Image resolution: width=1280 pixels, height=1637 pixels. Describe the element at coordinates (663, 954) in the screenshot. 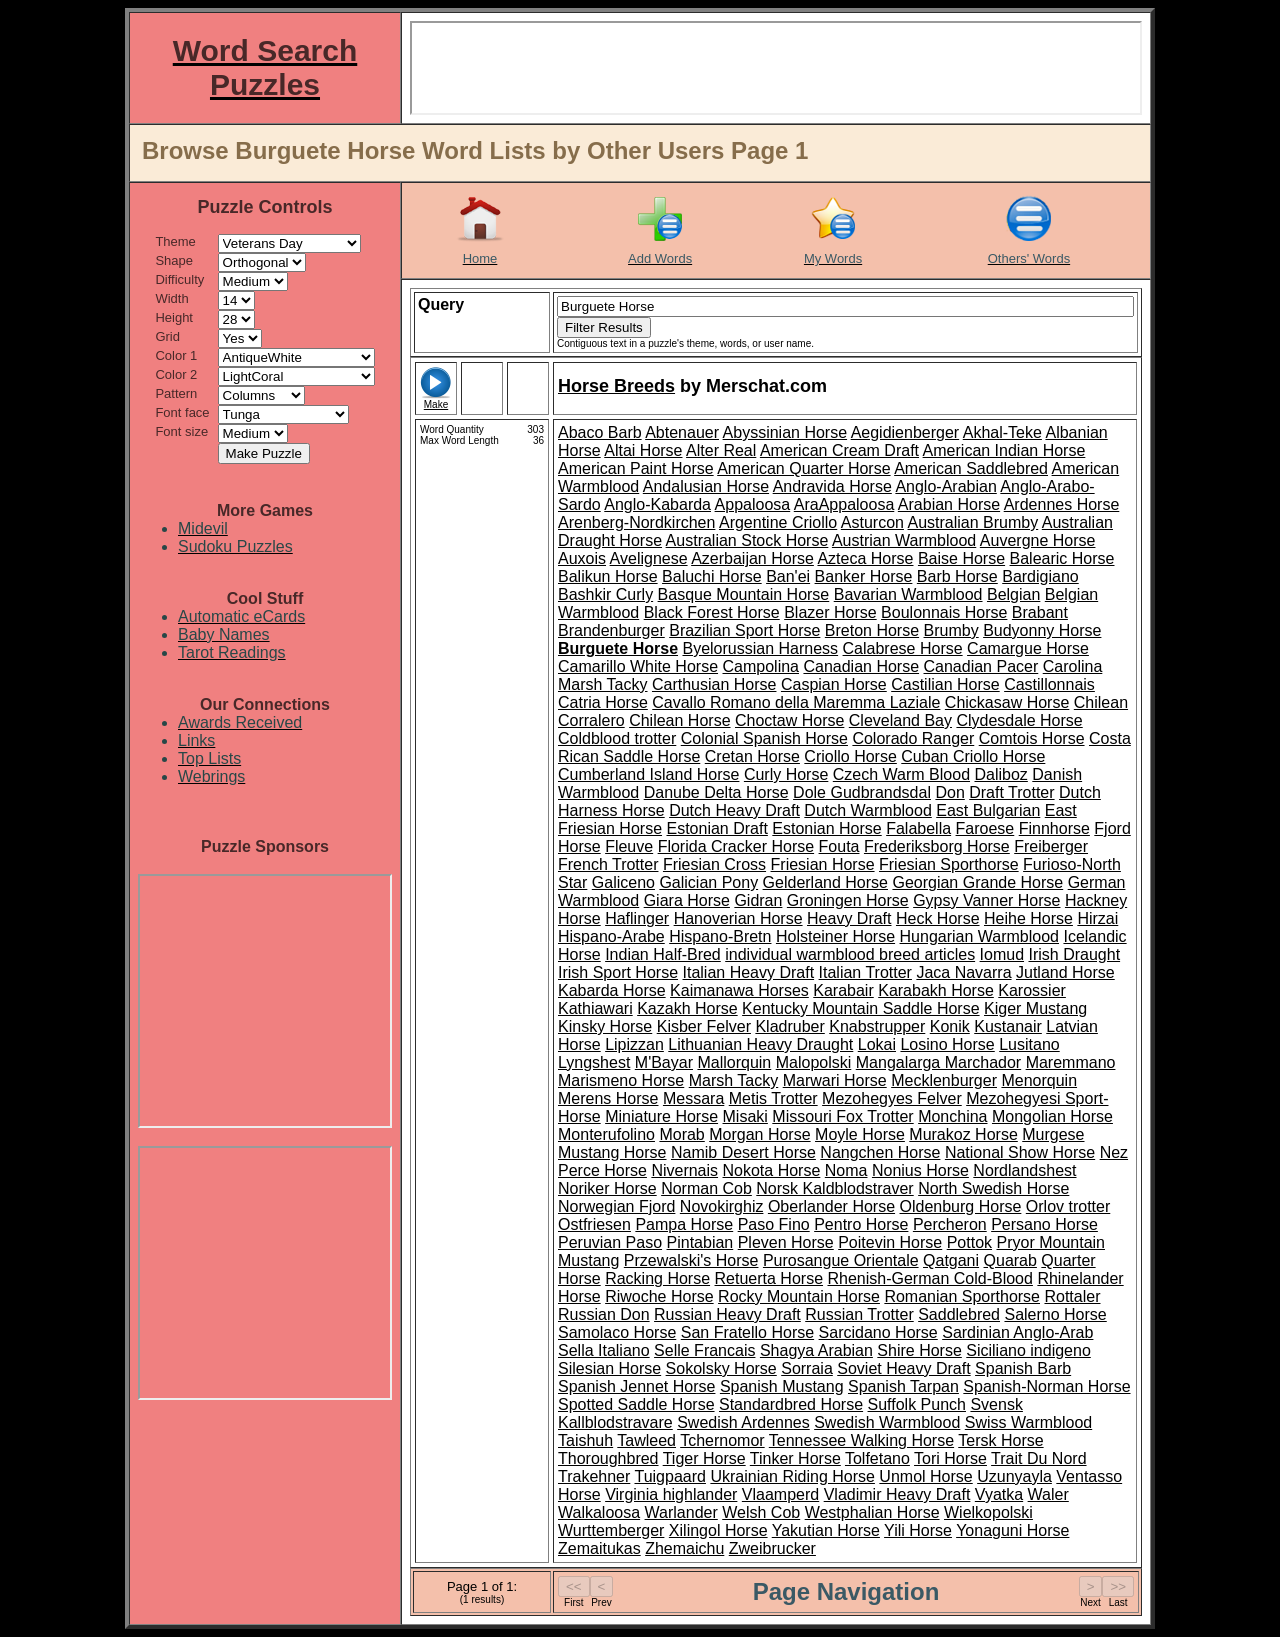

I see `Indian Half-Bred` at that location.